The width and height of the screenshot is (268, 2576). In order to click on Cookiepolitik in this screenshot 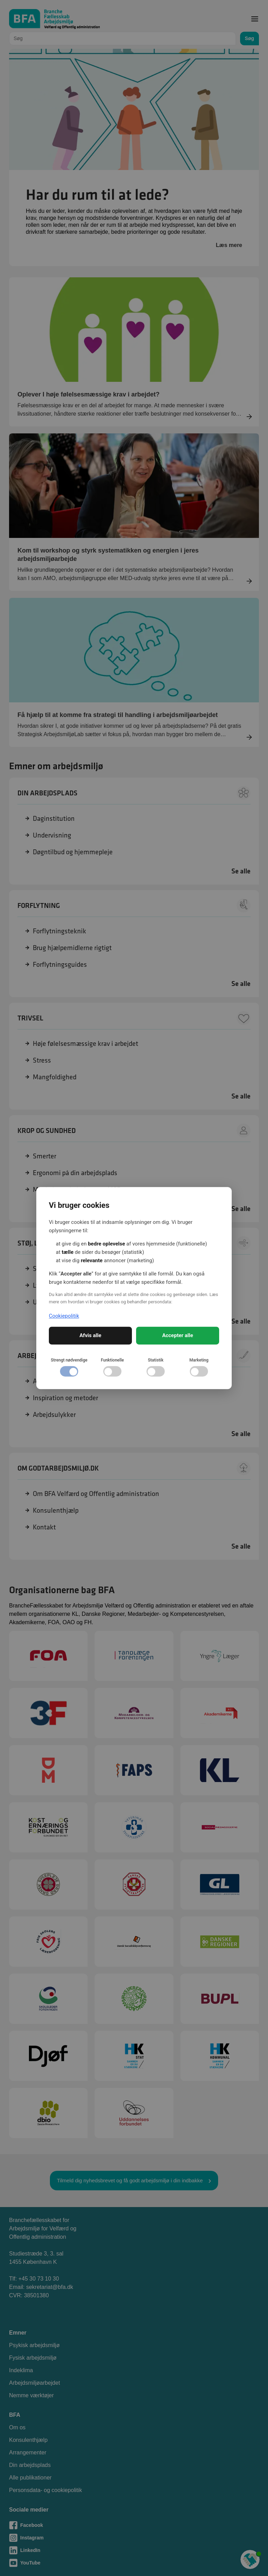, I will do `click(64, 1316)`.